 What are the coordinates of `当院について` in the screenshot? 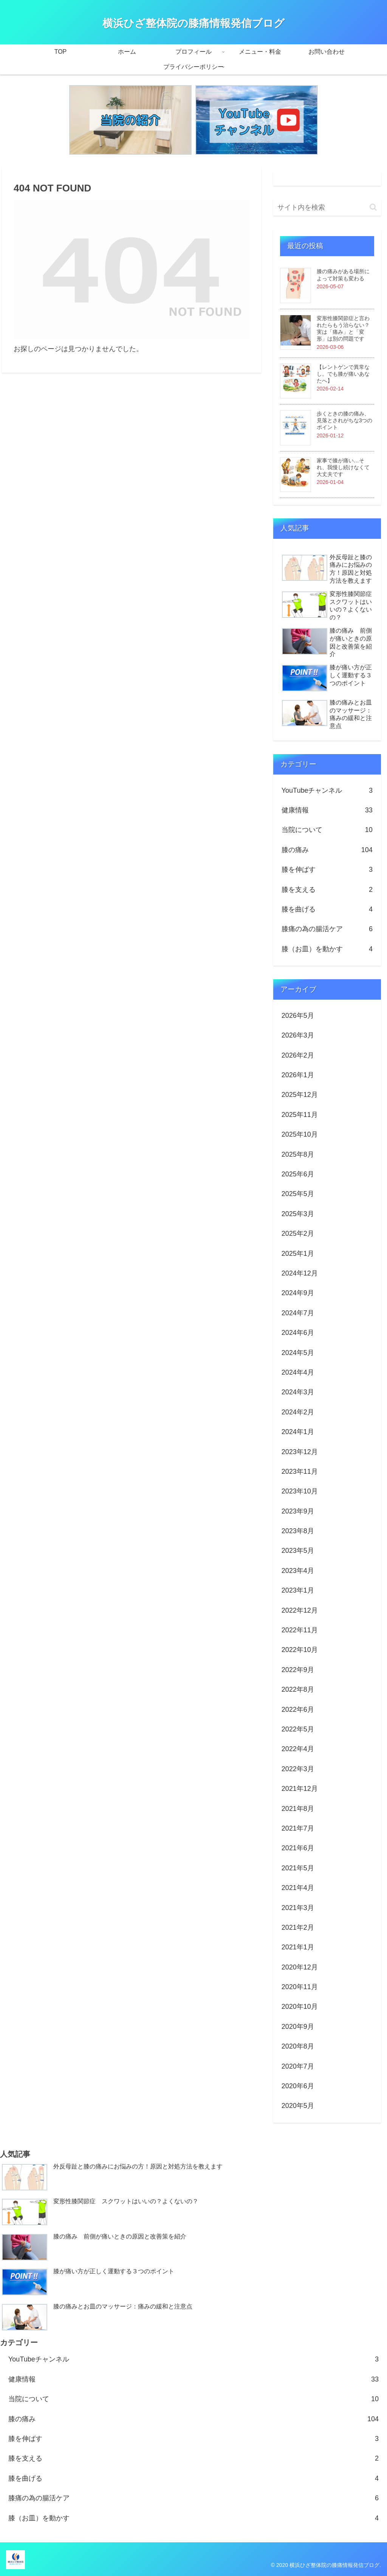 It's located at (327, 830).